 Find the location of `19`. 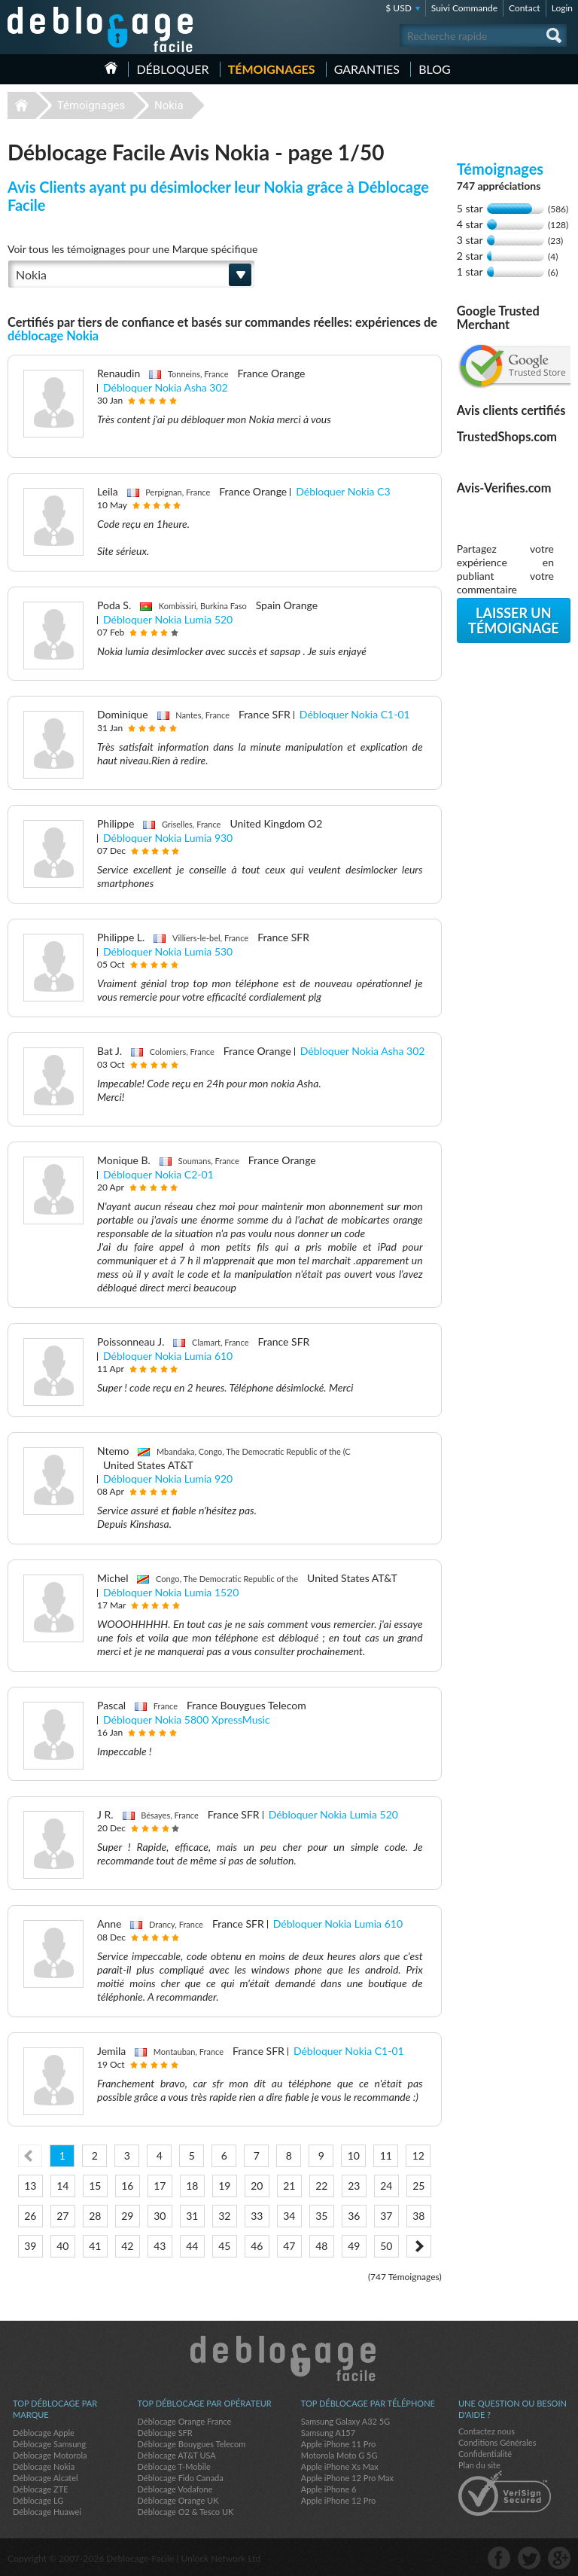

19 is located at coordinates (224, 2185).